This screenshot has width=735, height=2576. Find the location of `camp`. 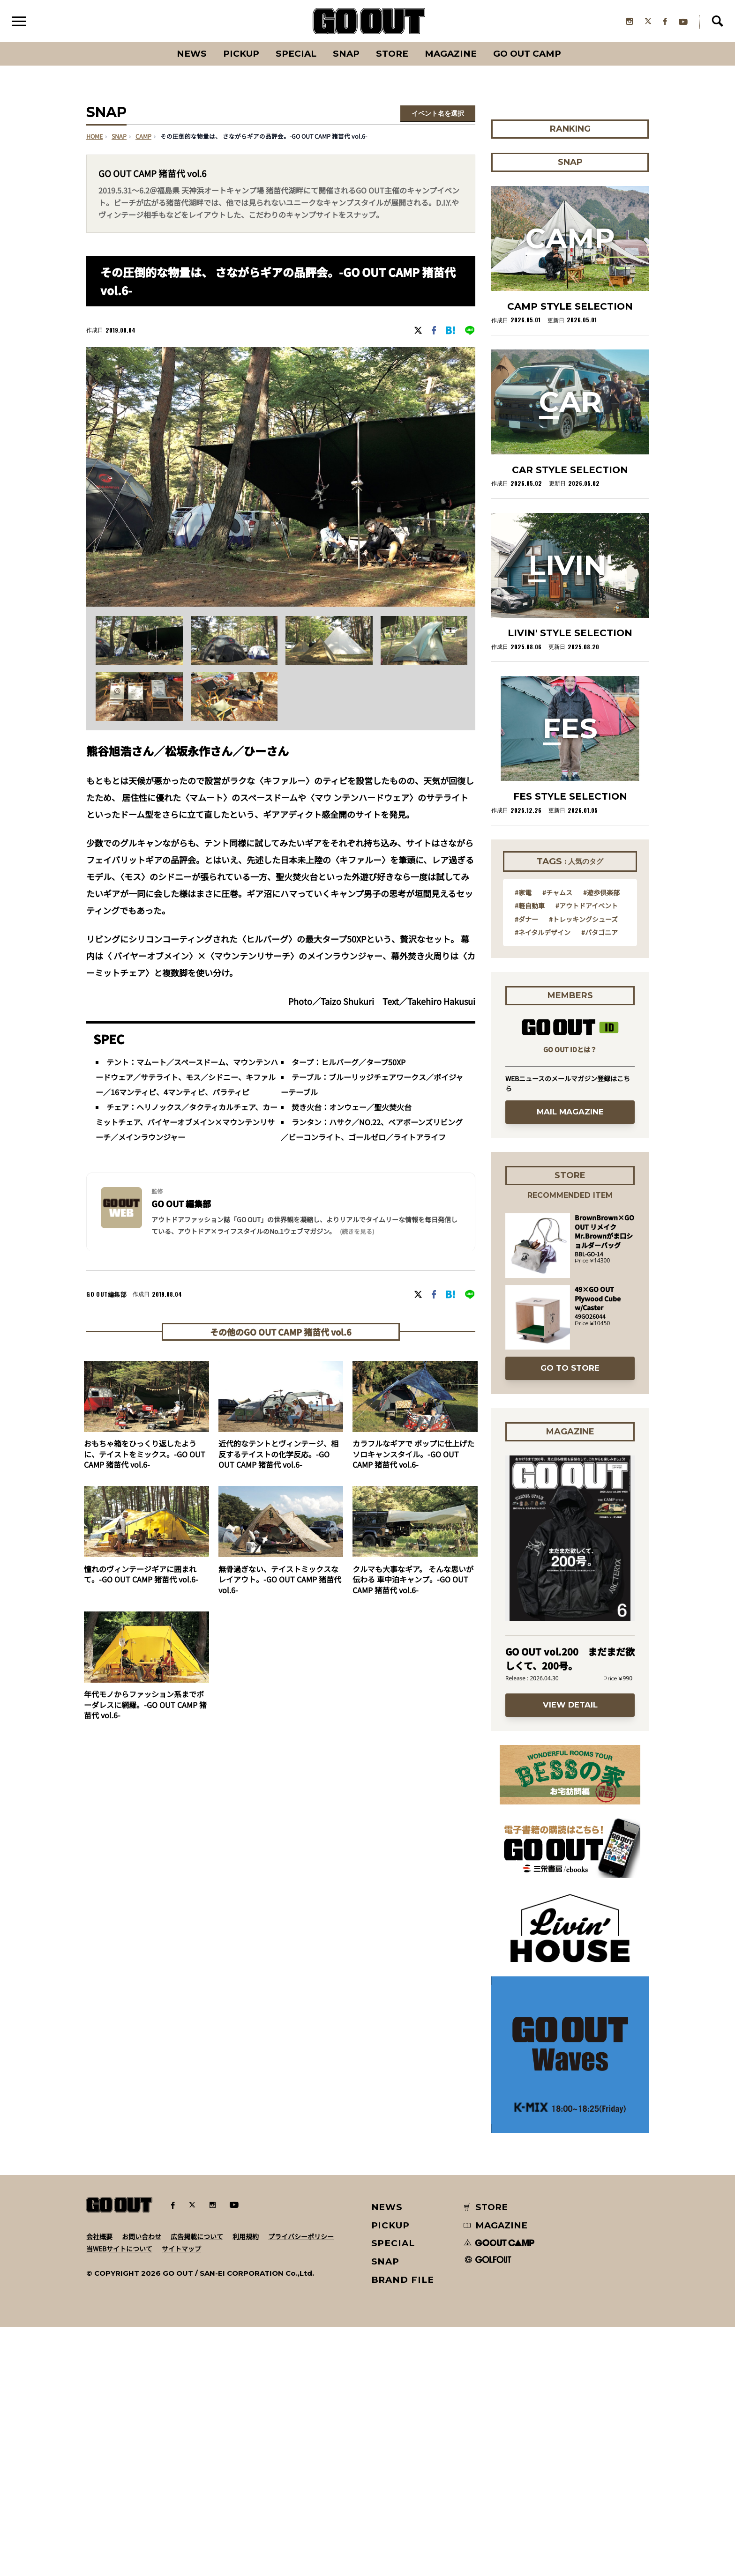

camp is located at coordinates (143, 137).